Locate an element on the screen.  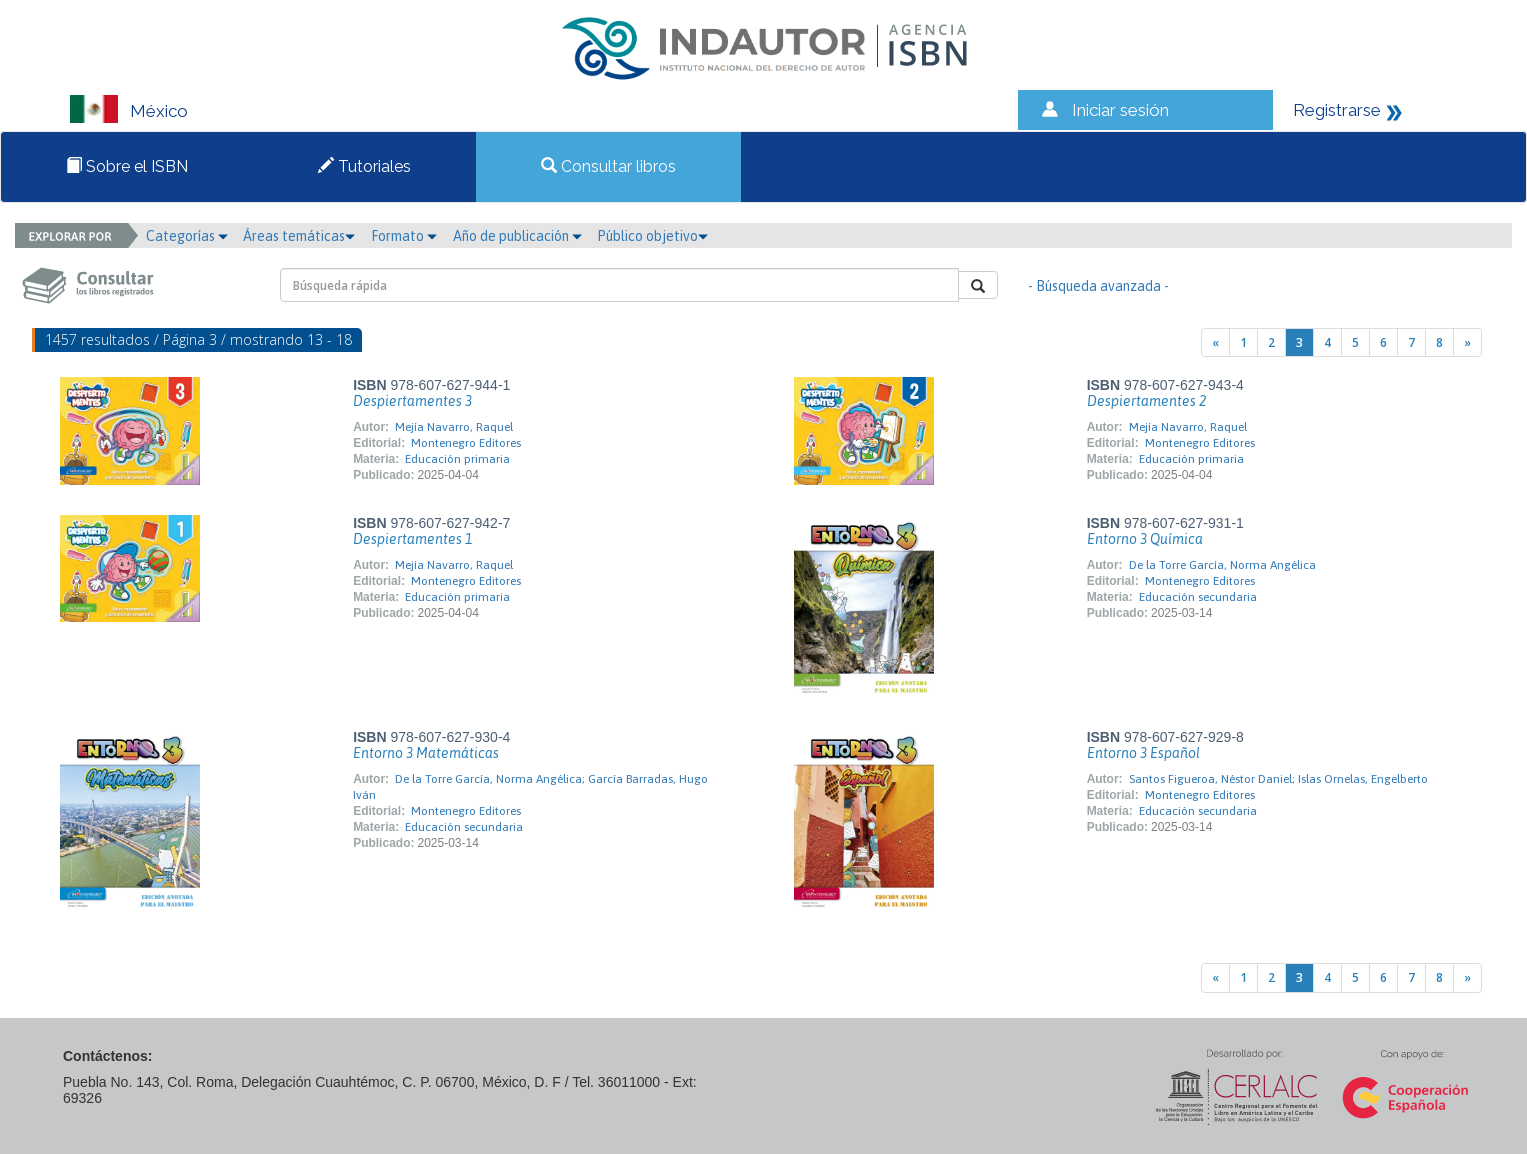
[Previous] is located at coordinates (1215, 342).